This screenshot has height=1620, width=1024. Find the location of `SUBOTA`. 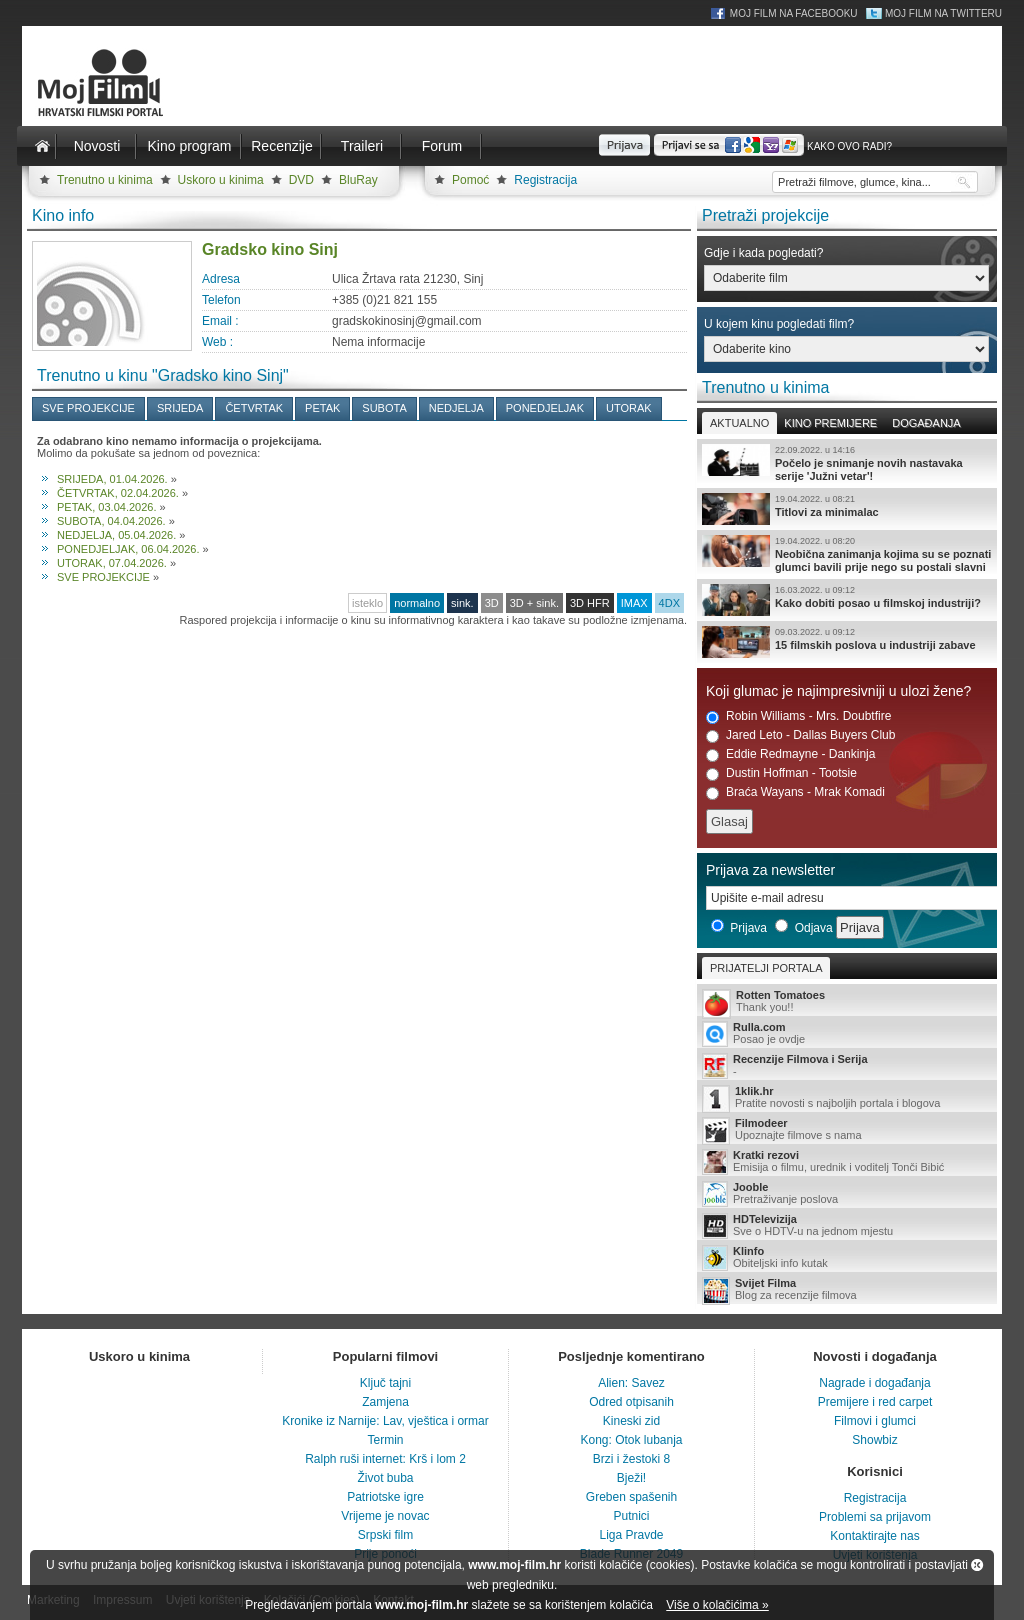

SUBOTA is located at coordinates (384, 408).